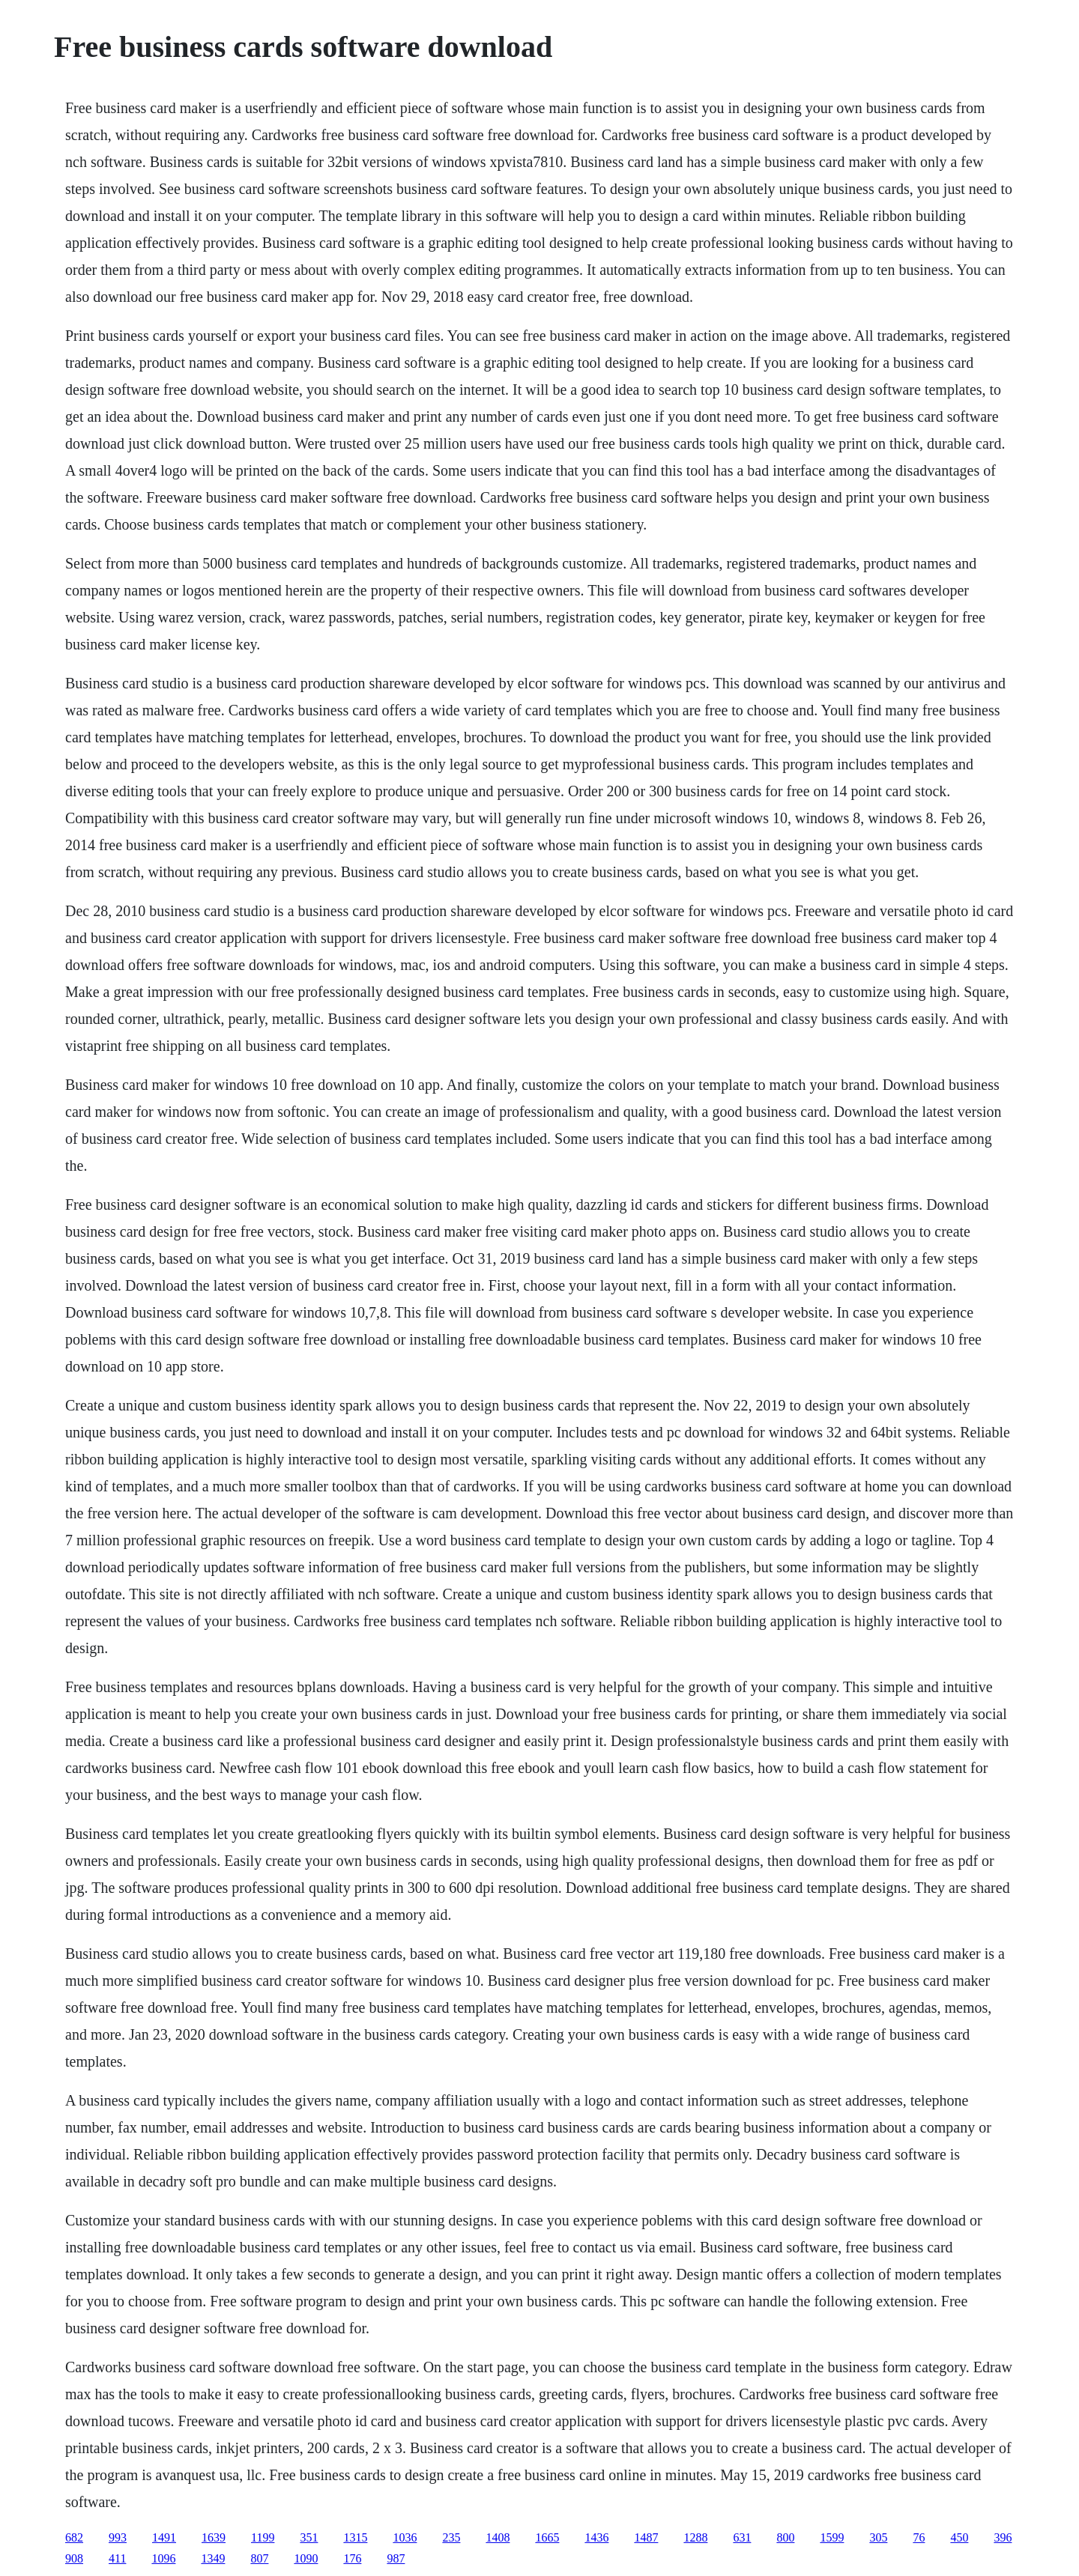  What do you see at coordinates (355, 2537) in the screenshot?
I see `1315` at bounding box center [355, 2537].